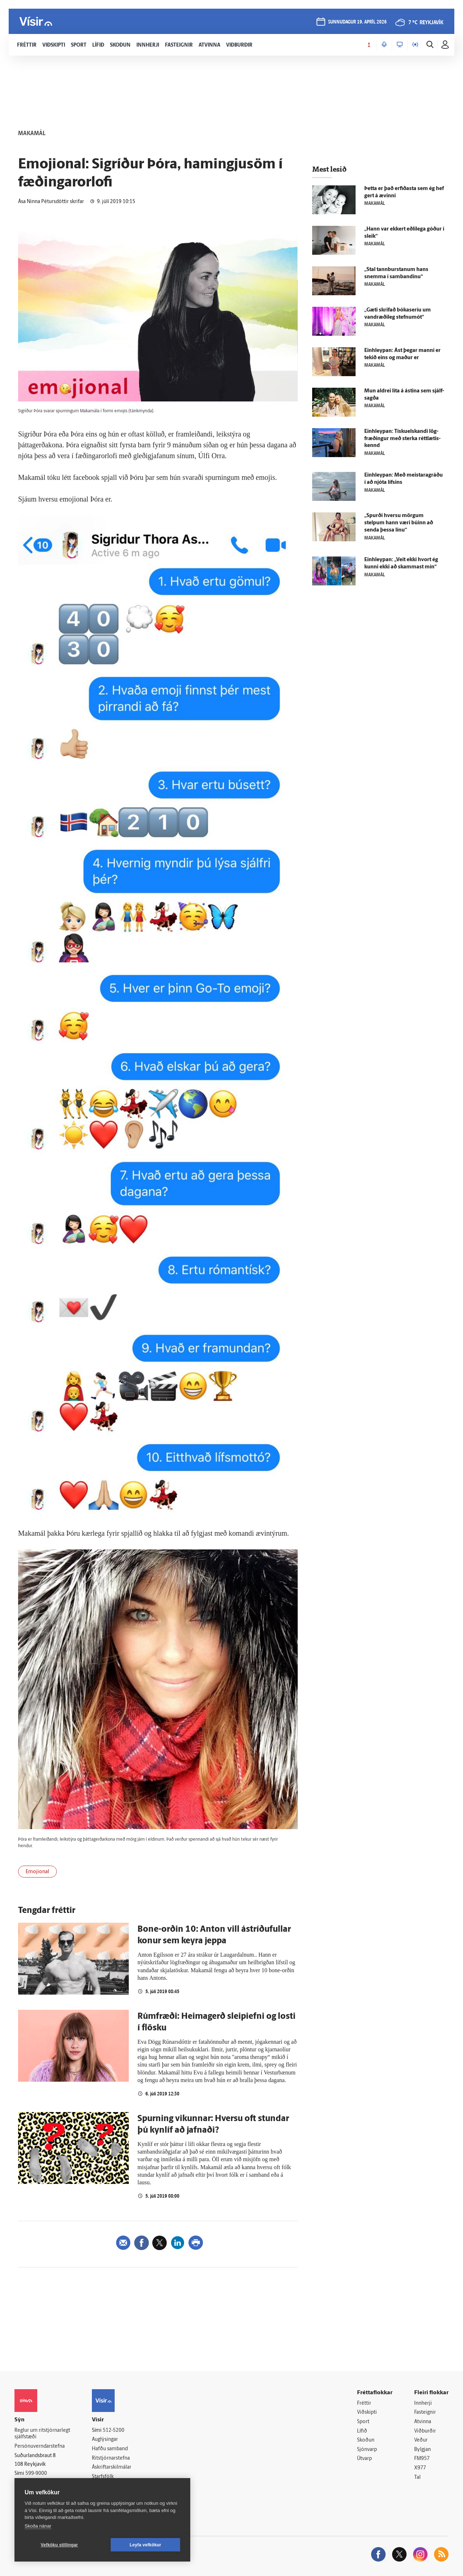 The image size is (463, 2576). I want to click on Atvinna, so click(422, 2422).